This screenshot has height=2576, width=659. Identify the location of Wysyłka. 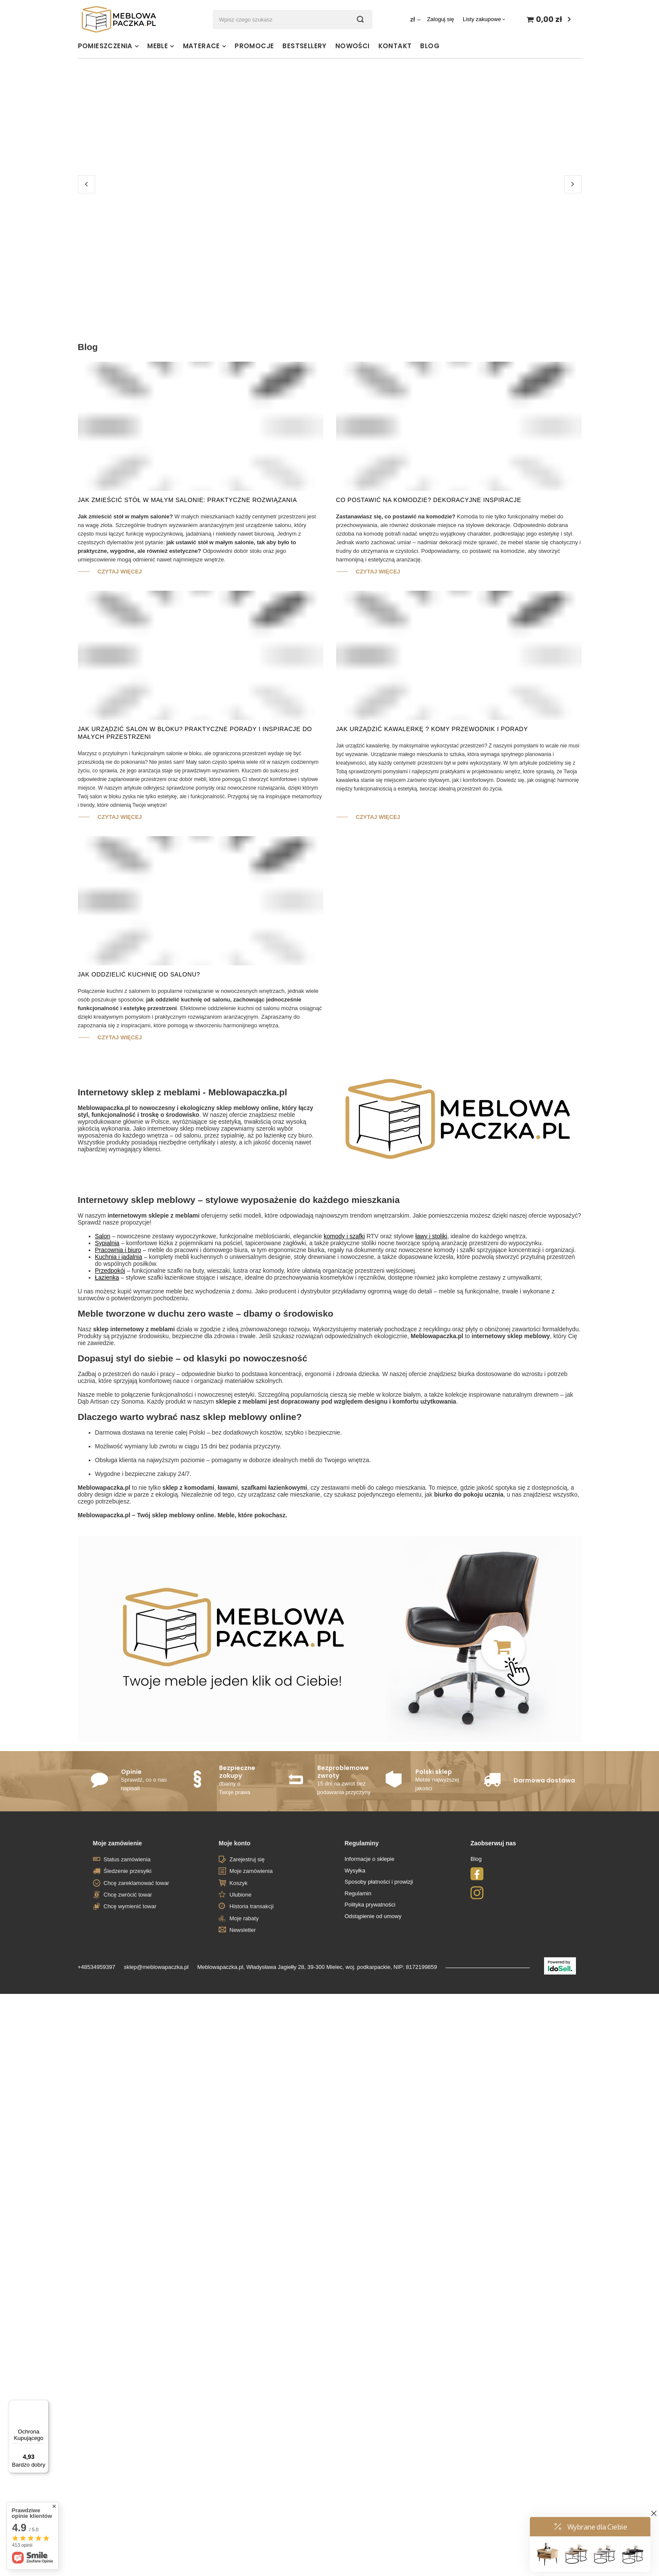
(355, 1996).